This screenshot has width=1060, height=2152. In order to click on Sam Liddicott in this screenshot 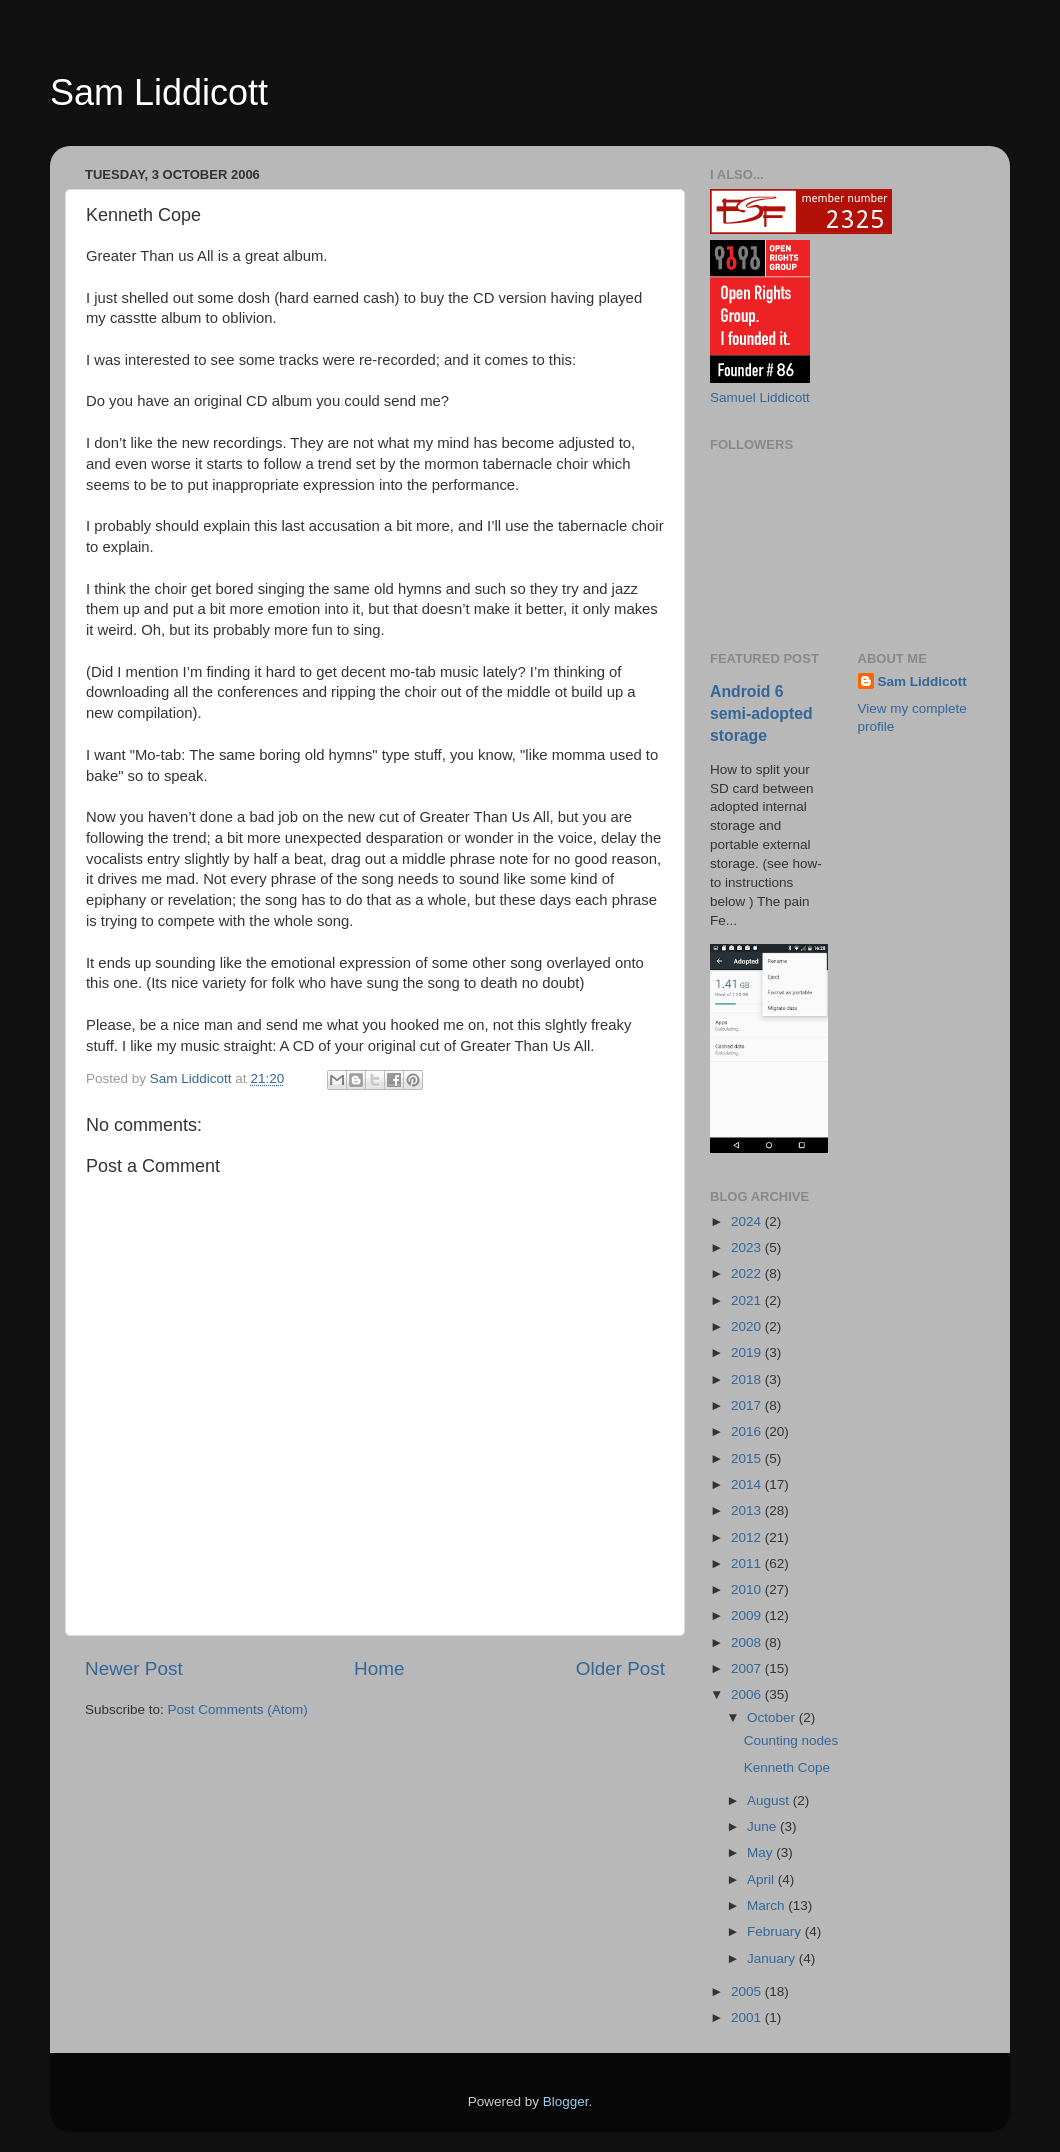, I will do `click(159, 92)`.